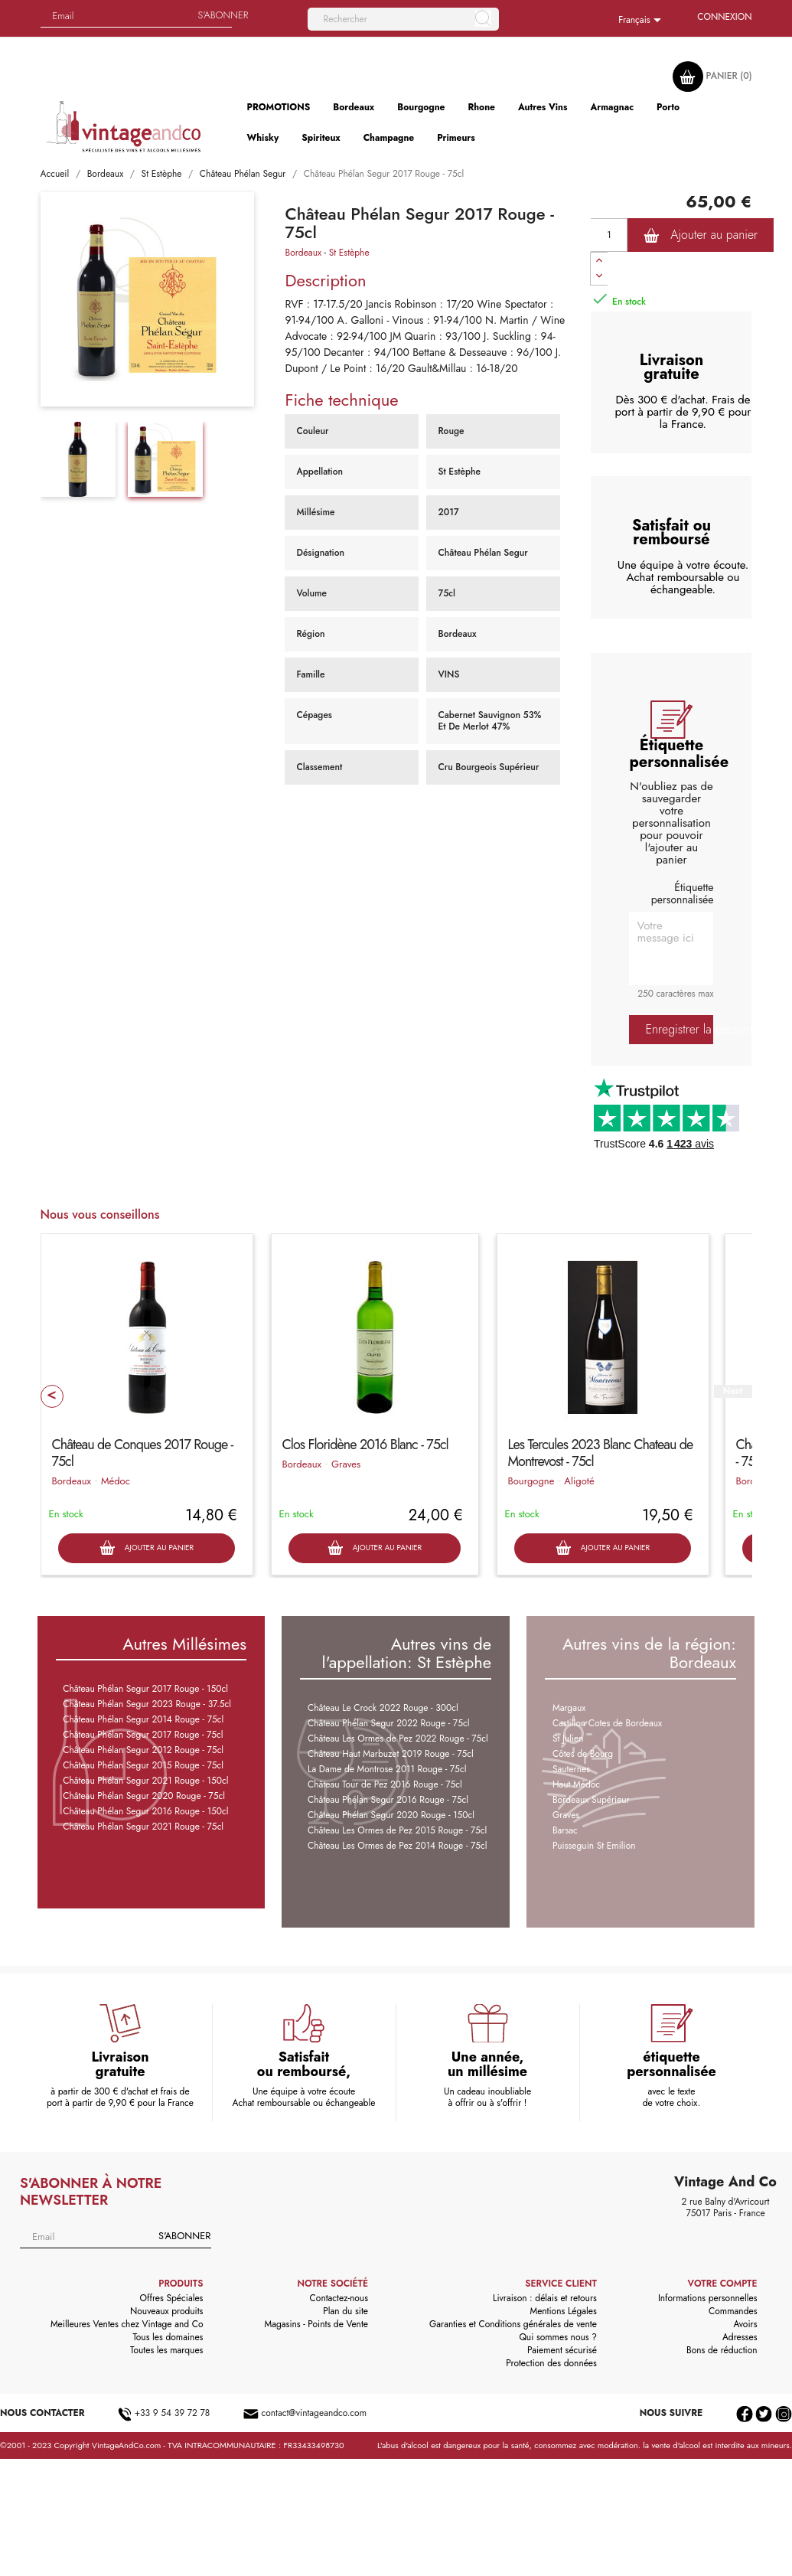 This screenshot has width=792, height=2576. Describe the element at coordinates (745, 2324) in the screenshot. I see `Avoirs` at that location.